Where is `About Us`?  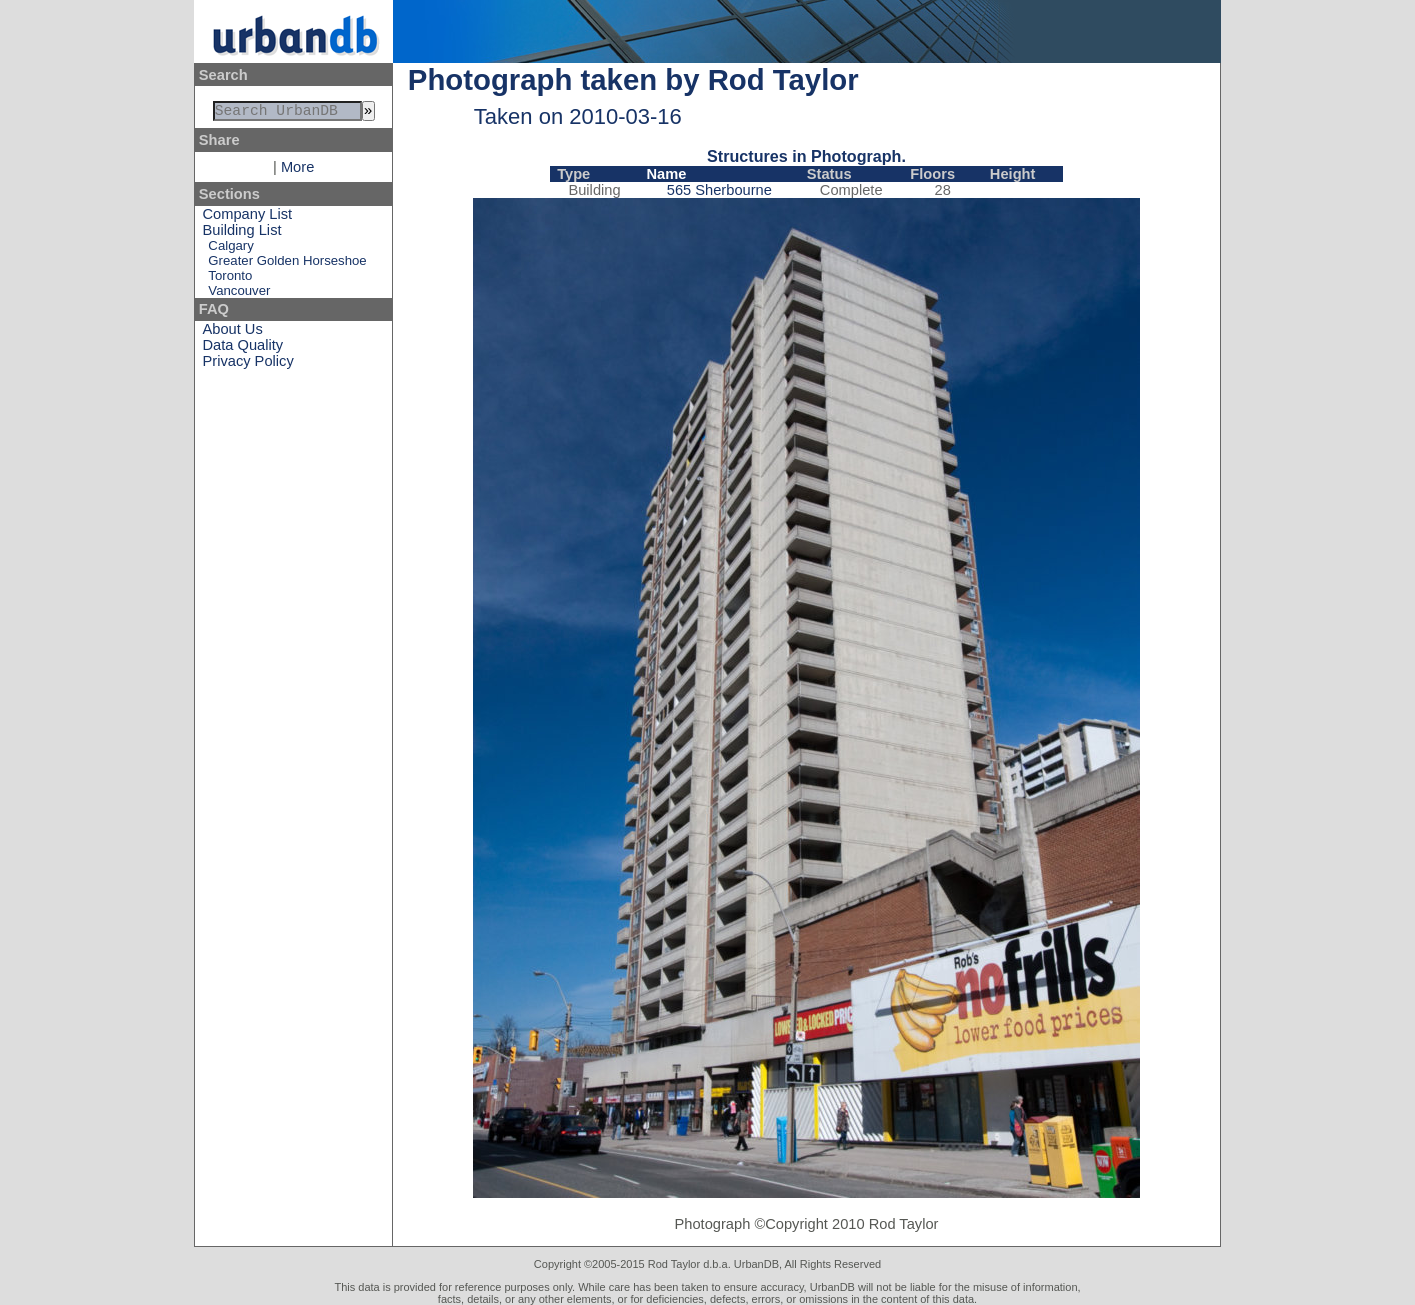
About Us is located at coordinates (233, 333).